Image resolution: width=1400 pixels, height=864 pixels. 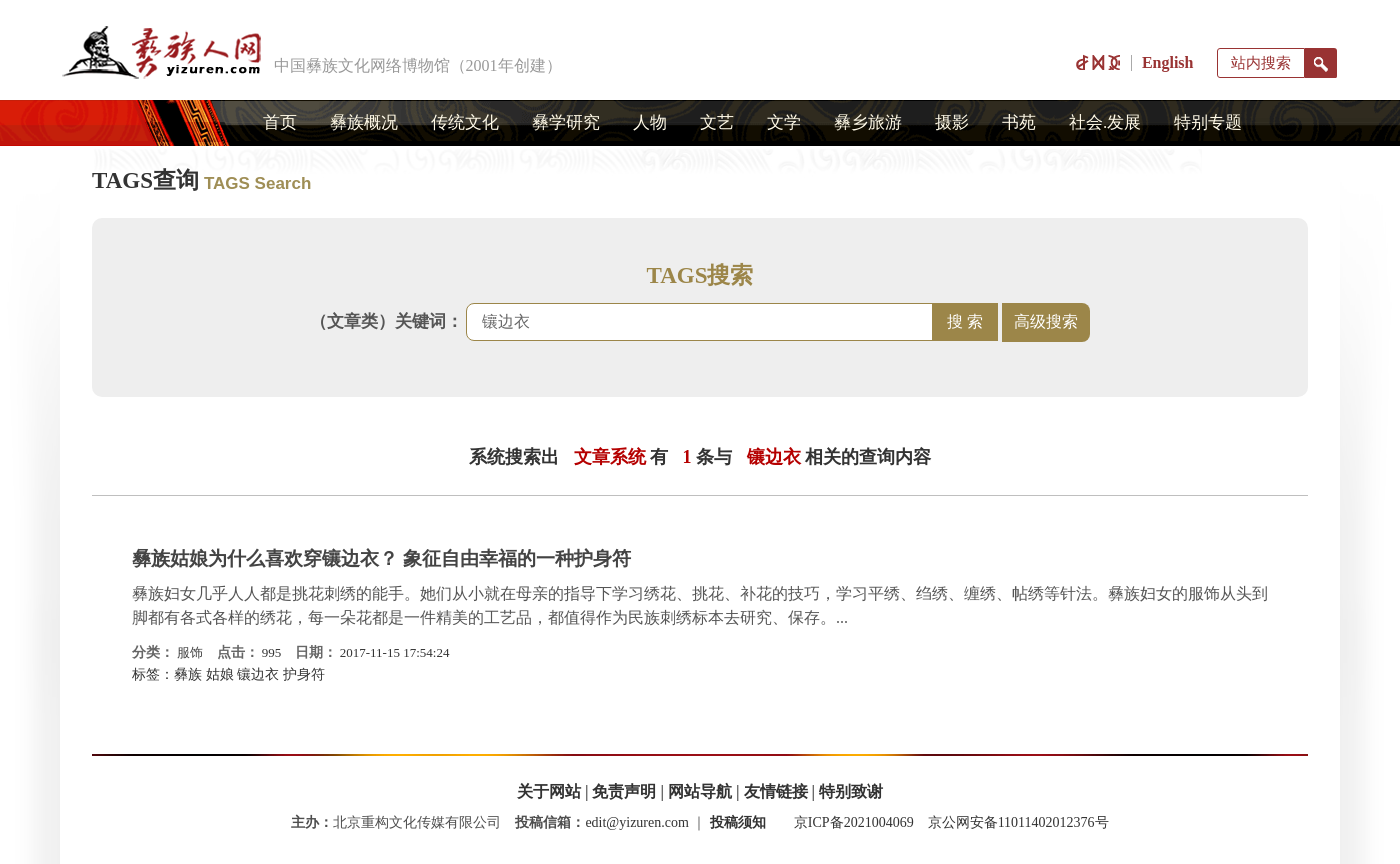 I want to click on 姑娘, so click(x=220, y=674).